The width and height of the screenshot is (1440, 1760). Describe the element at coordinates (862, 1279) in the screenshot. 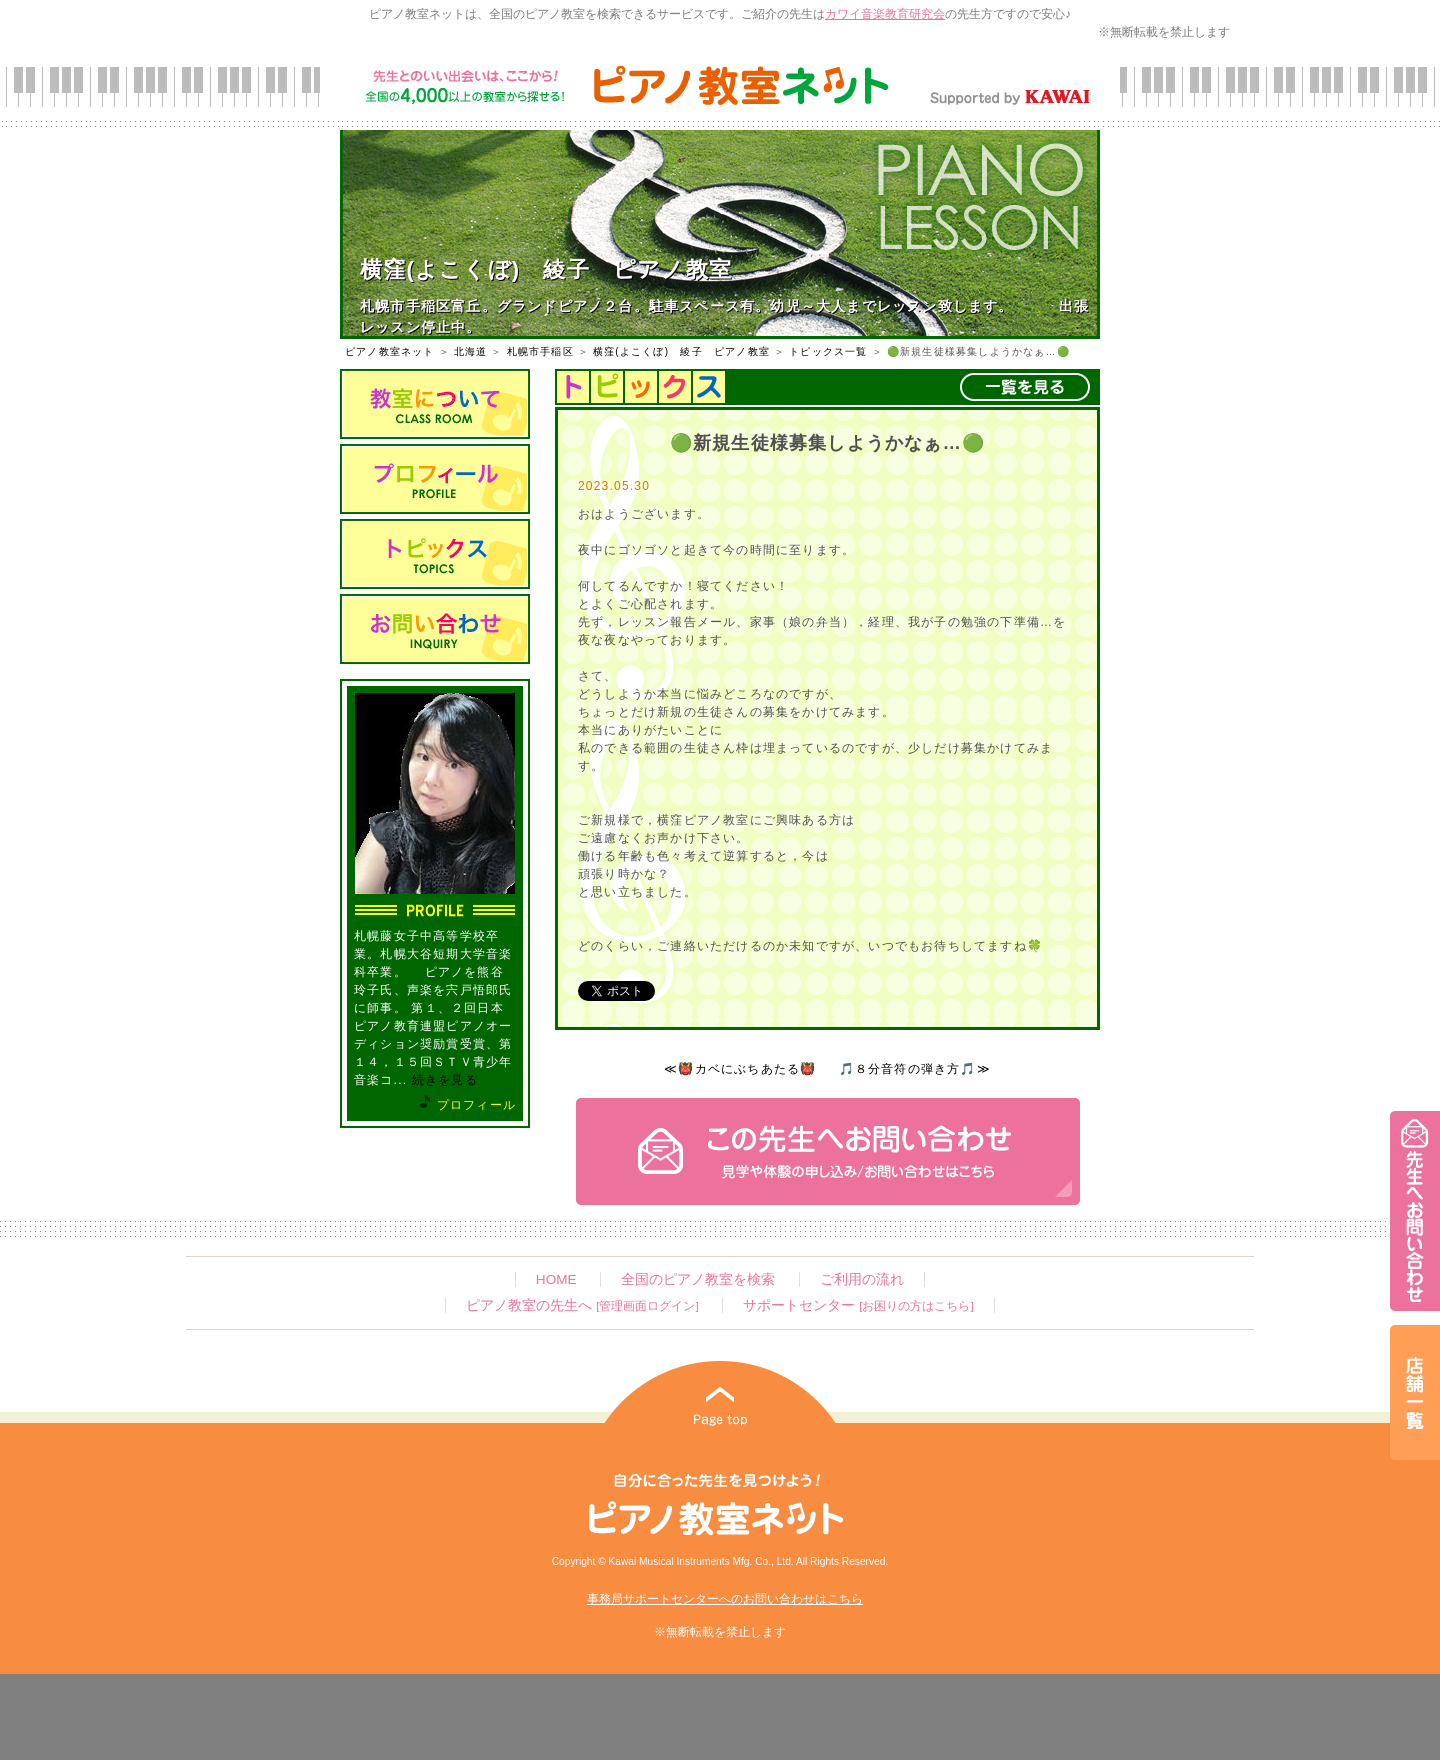

I see `ご利用の流れ` at that location.